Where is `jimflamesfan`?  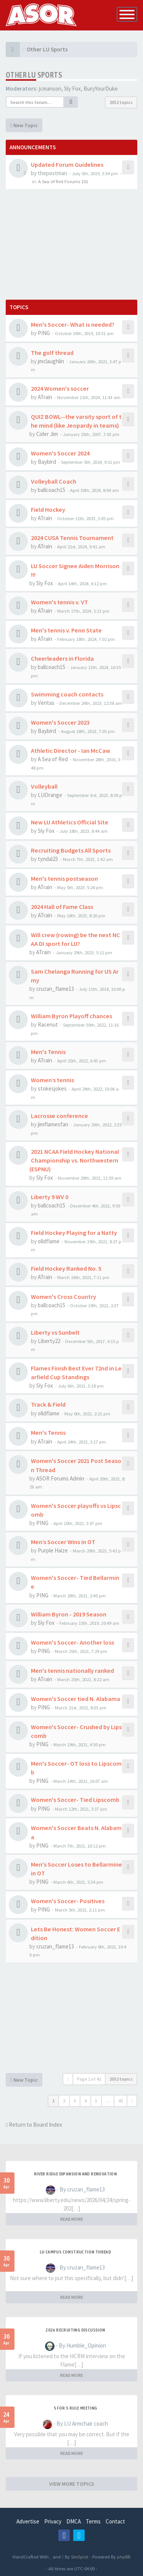 jimflamesfan is located at coordinates (53, 1124).